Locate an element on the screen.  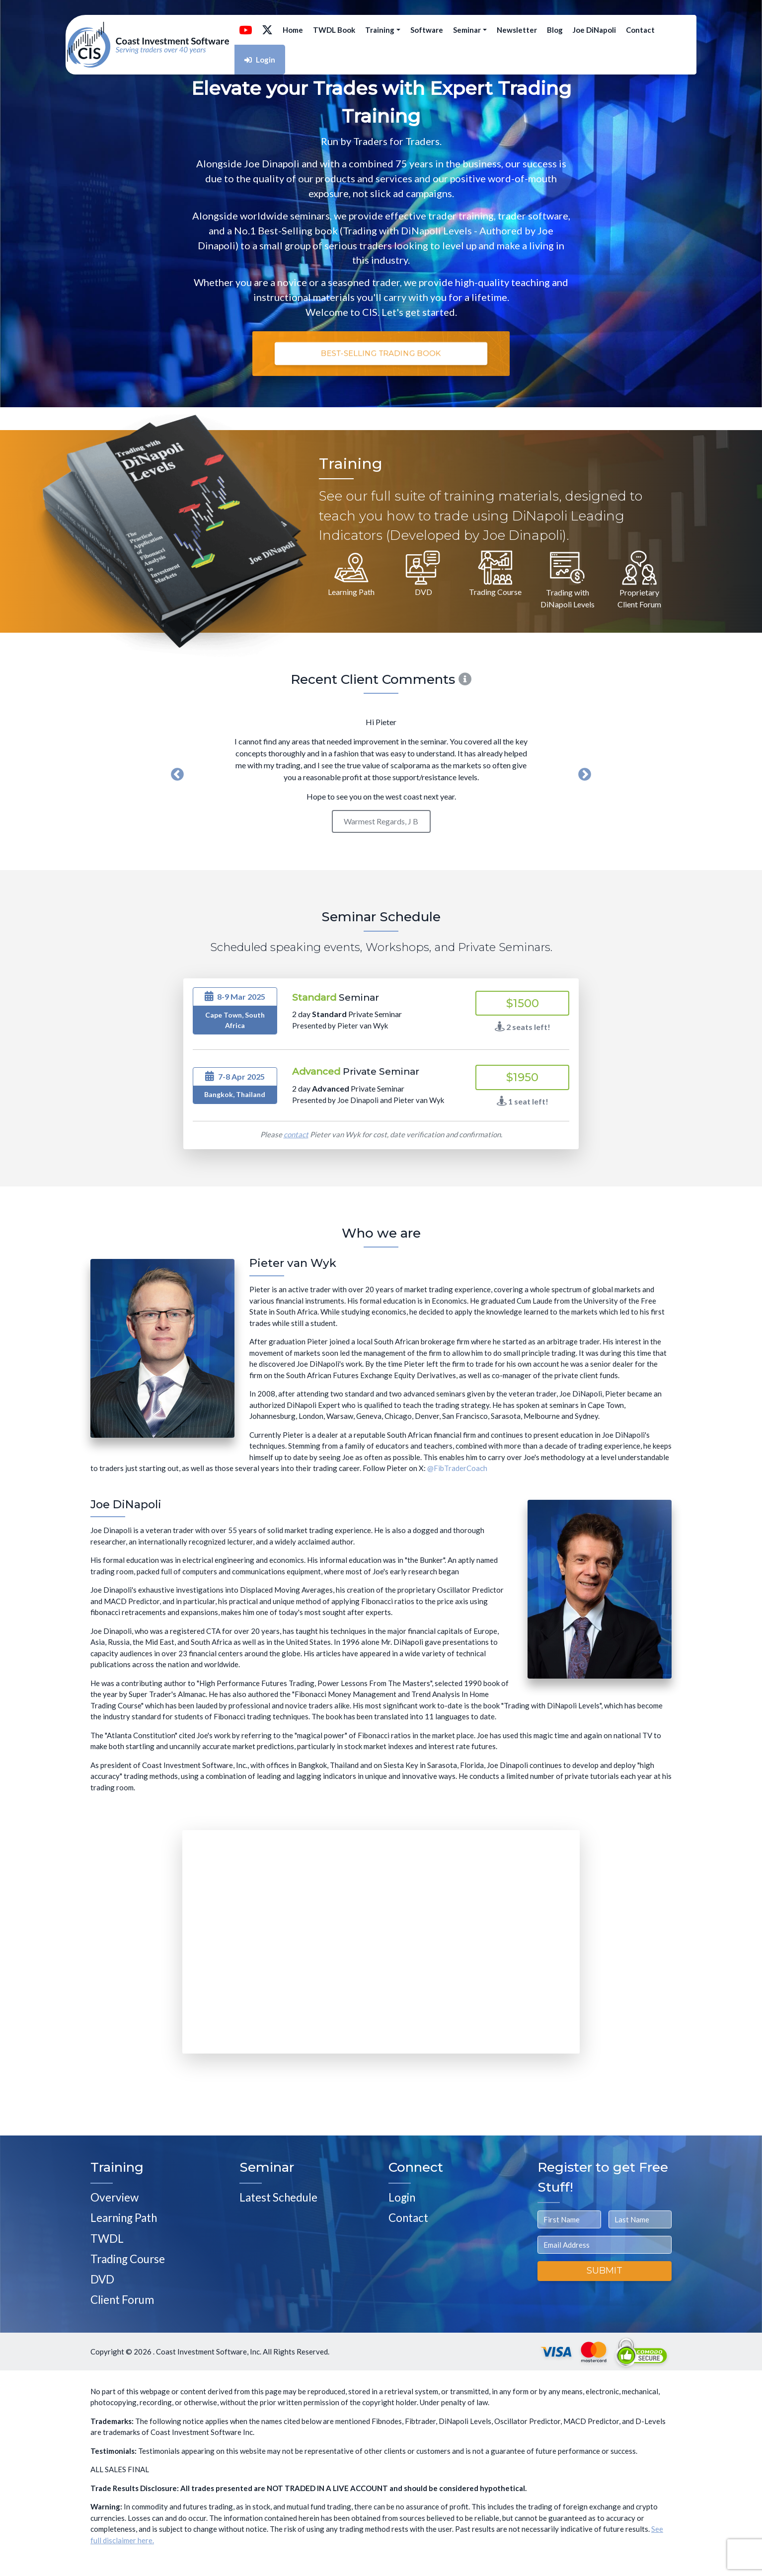
Seminar is located at coordinates (470, 29).